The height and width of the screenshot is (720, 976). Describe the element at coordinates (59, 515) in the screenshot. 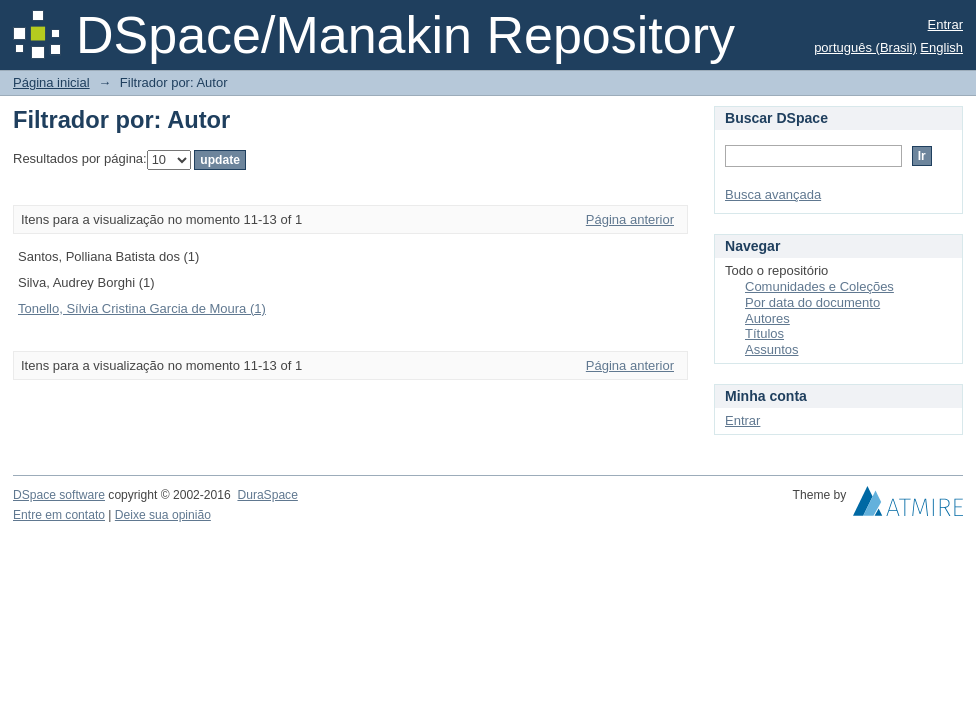

I see `Entre em contato` at that location.